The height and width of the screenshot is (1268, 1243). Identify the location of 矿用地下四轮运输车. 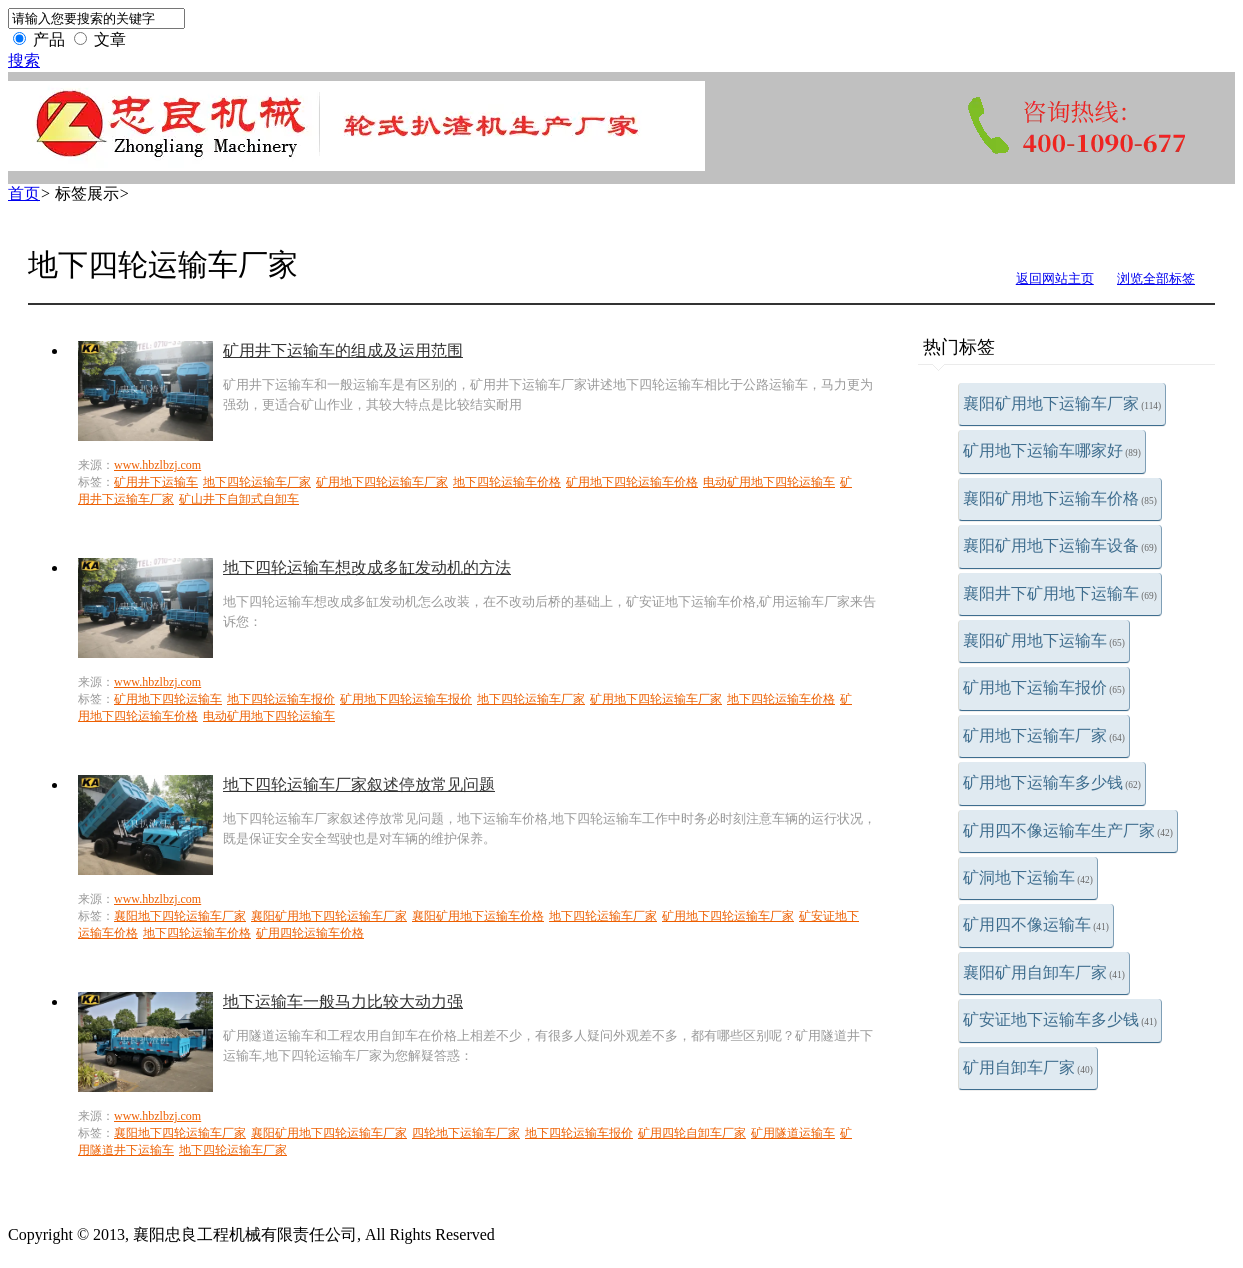
(168, 699).